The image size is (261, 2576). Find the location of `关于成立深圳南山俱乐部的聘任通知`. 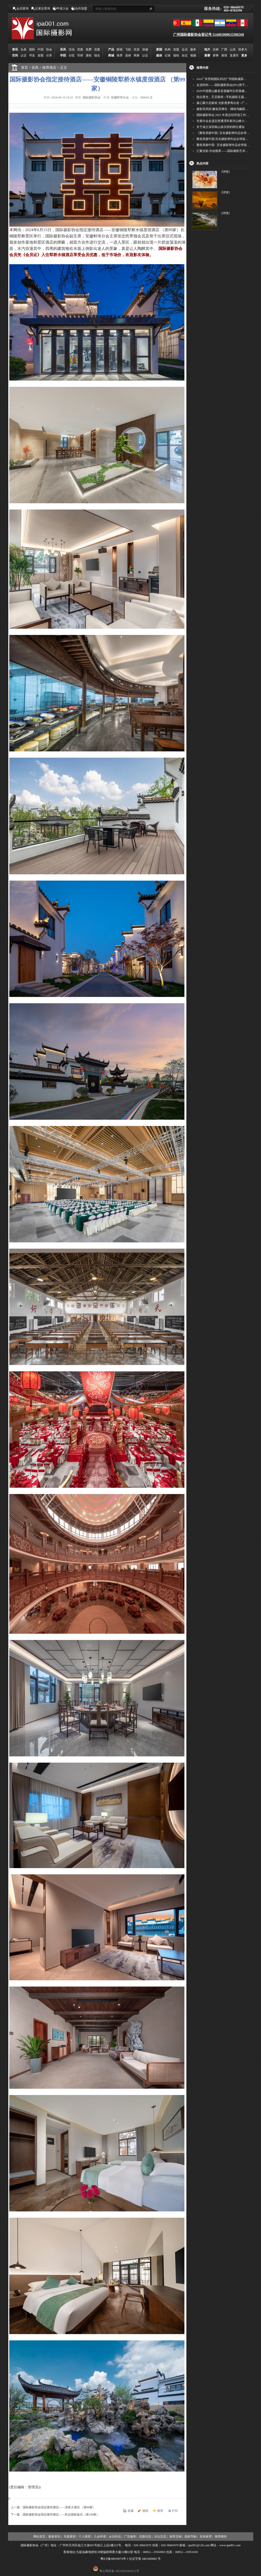

关于成立深圳南山俱乐部的聘任通知 is located at coordinates (220, 127).